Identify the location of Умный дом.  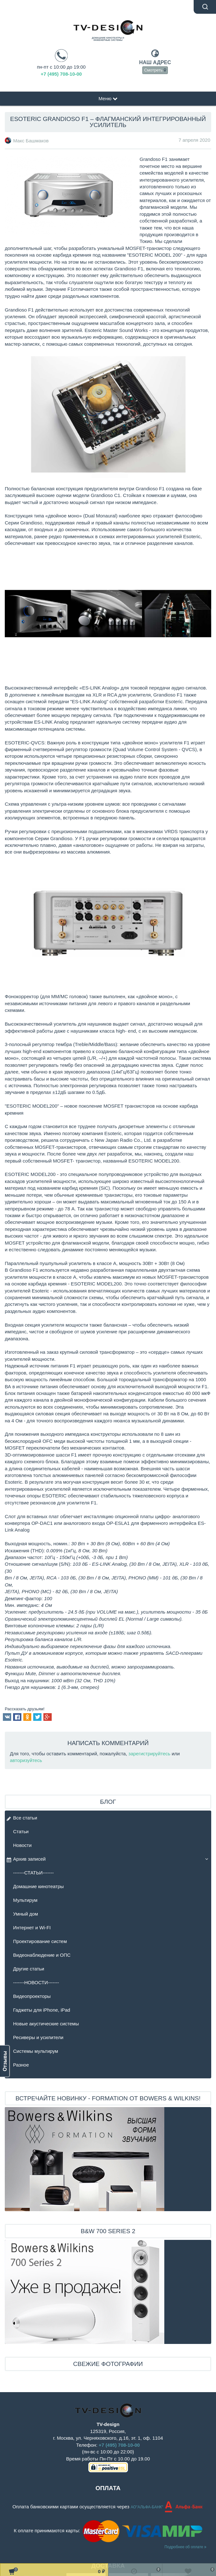
(25, 1914).